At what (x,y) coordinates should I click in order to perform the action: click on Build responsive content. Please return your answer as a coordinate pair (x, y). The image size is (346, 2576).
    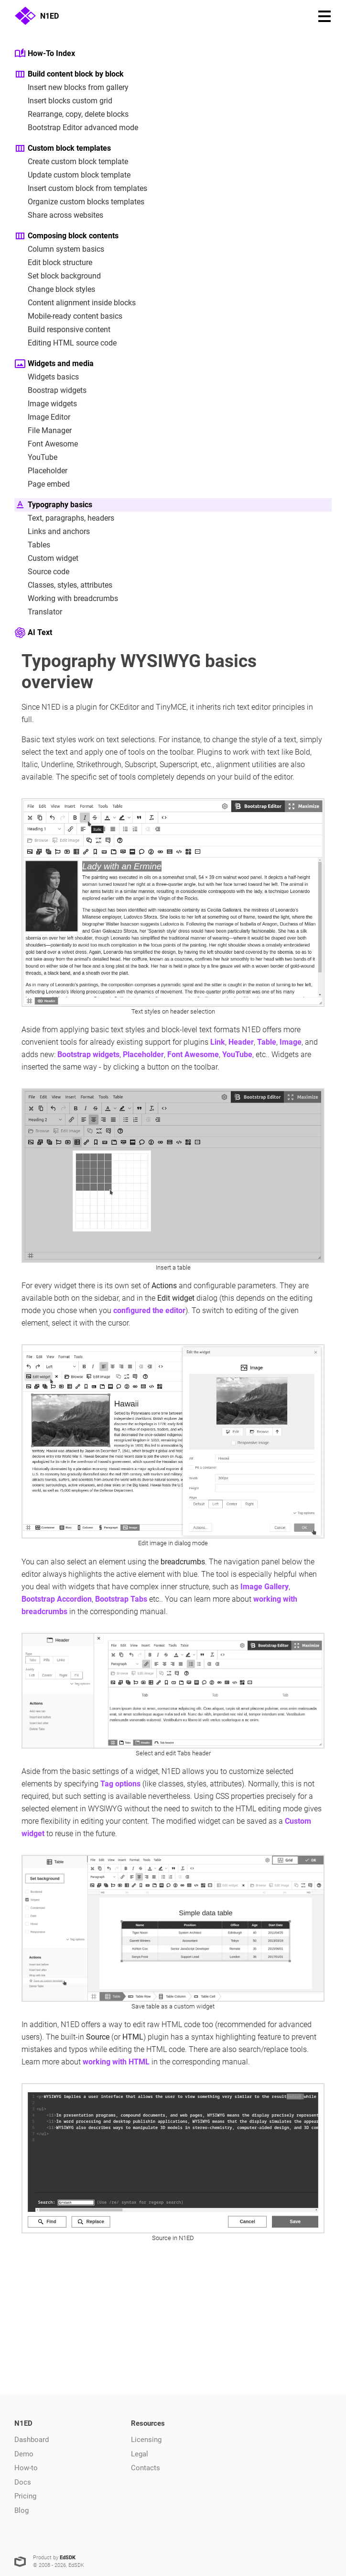
    Looking at the image, I should click on (62, 329).